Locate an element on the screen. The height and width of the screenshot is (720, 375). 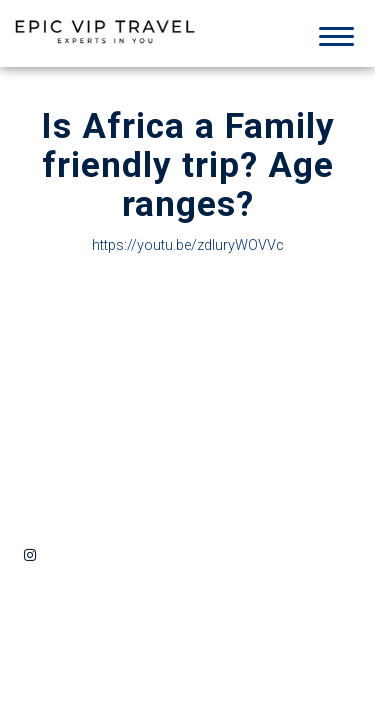
424-323-3074 is located at coordinates (107, 396).